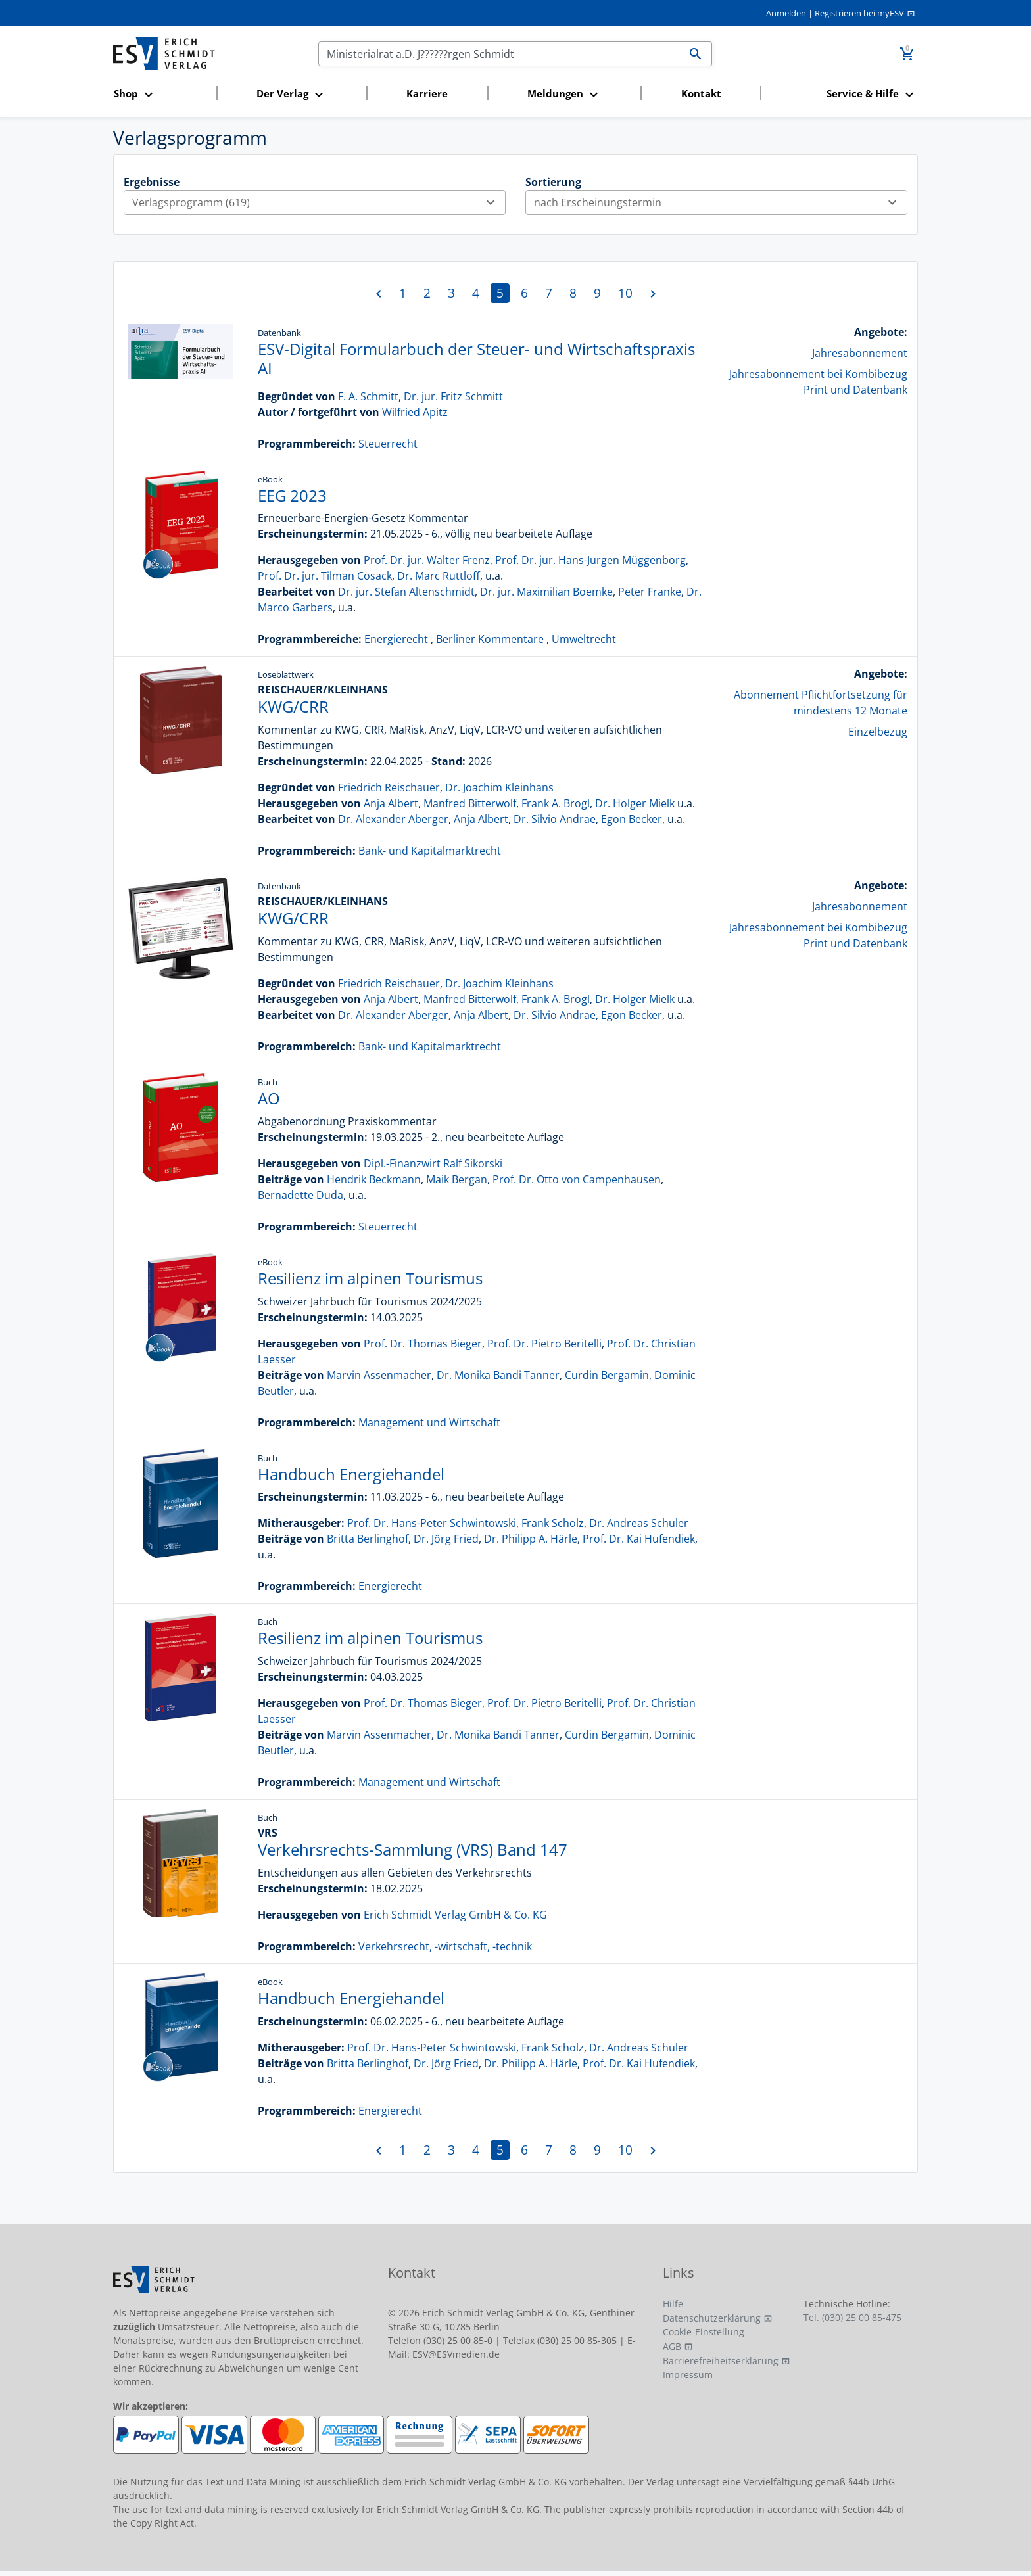  Describe the element at coordinates (476, 358) in the screenshot. I see `ESV-Digital Formularbuch der Steuer- und Wirtschaftspraxis AI` at that location.